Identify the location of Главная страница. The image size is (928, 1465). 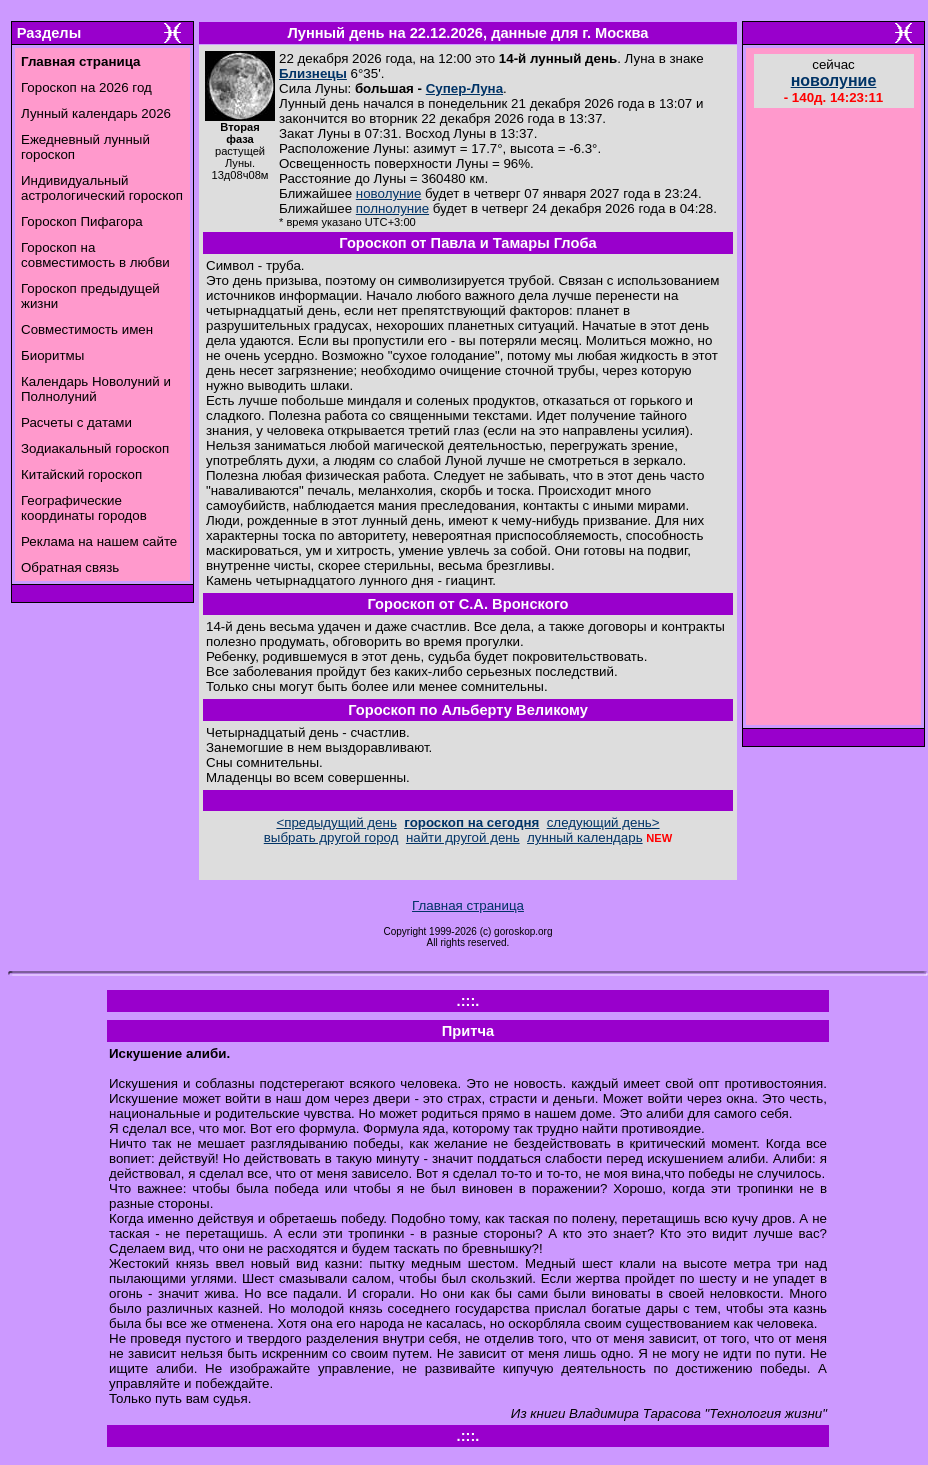
(468, 905).